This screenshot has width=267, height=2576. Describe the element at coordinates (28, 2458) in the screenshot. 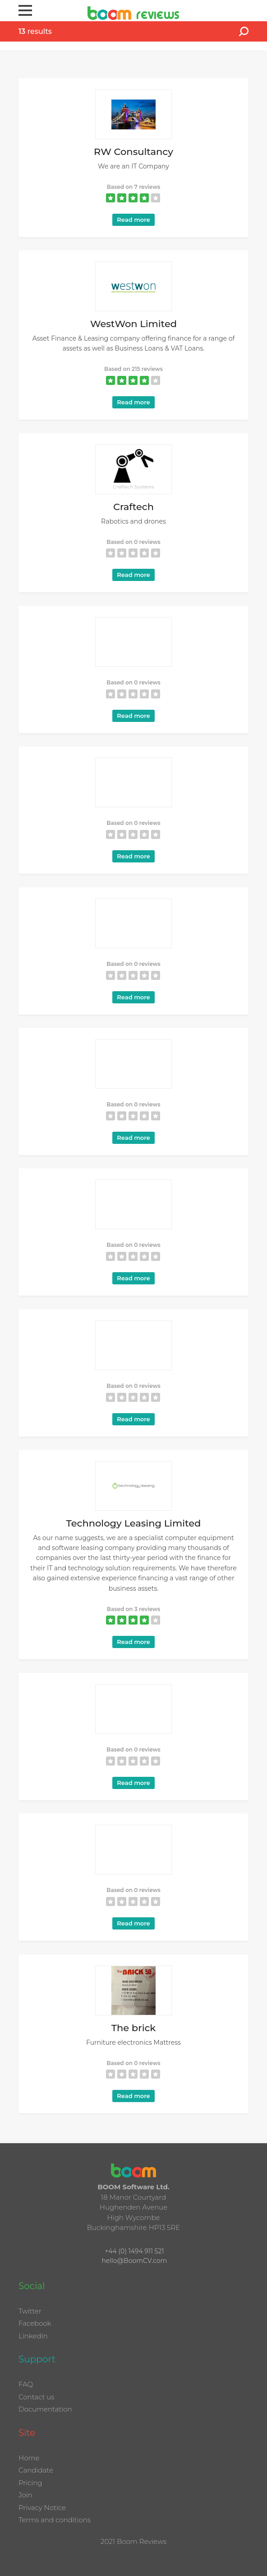

I see `Home` at that location.